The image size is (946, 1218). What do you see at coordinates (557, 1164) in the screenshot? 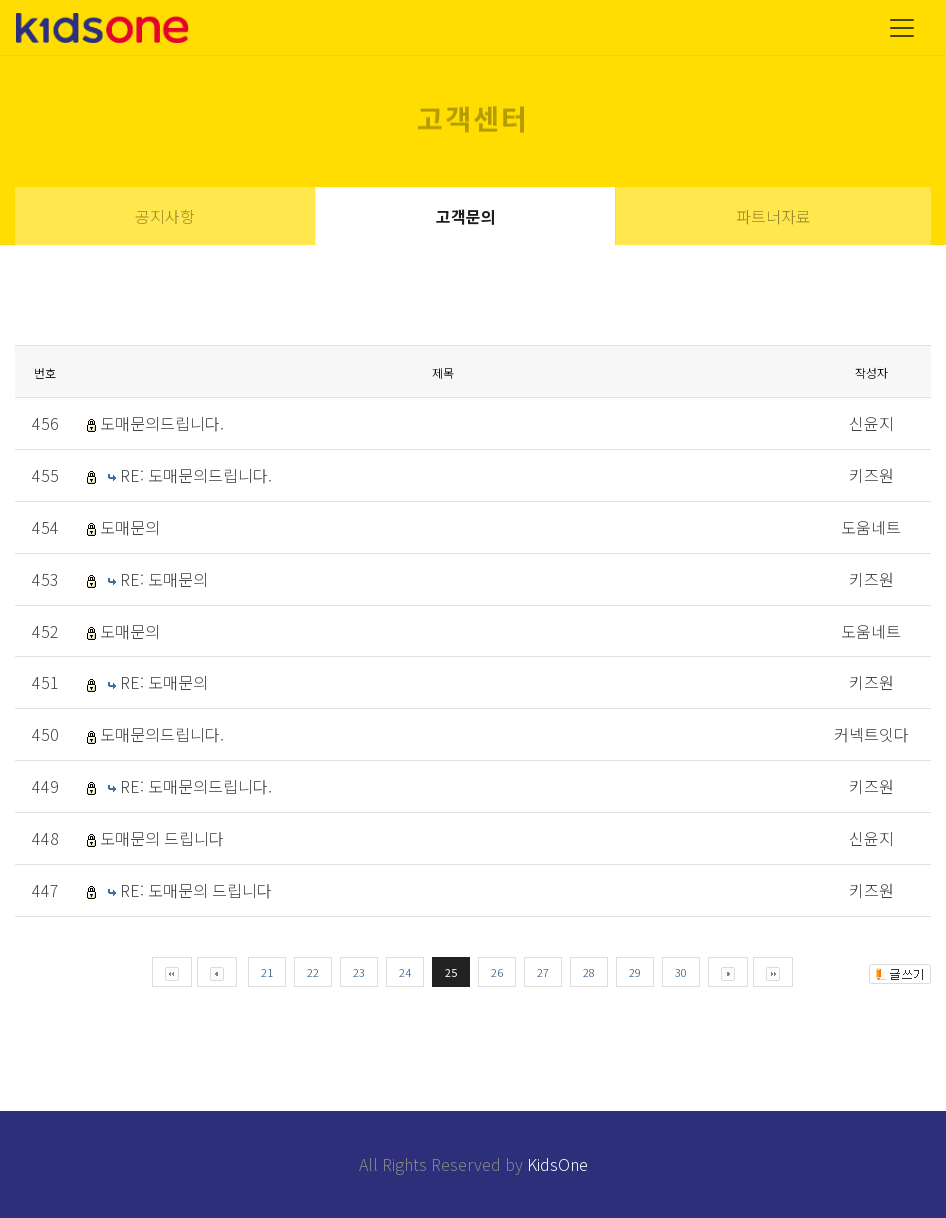
I see `KidsOne` at bounding box center [557, 1164].